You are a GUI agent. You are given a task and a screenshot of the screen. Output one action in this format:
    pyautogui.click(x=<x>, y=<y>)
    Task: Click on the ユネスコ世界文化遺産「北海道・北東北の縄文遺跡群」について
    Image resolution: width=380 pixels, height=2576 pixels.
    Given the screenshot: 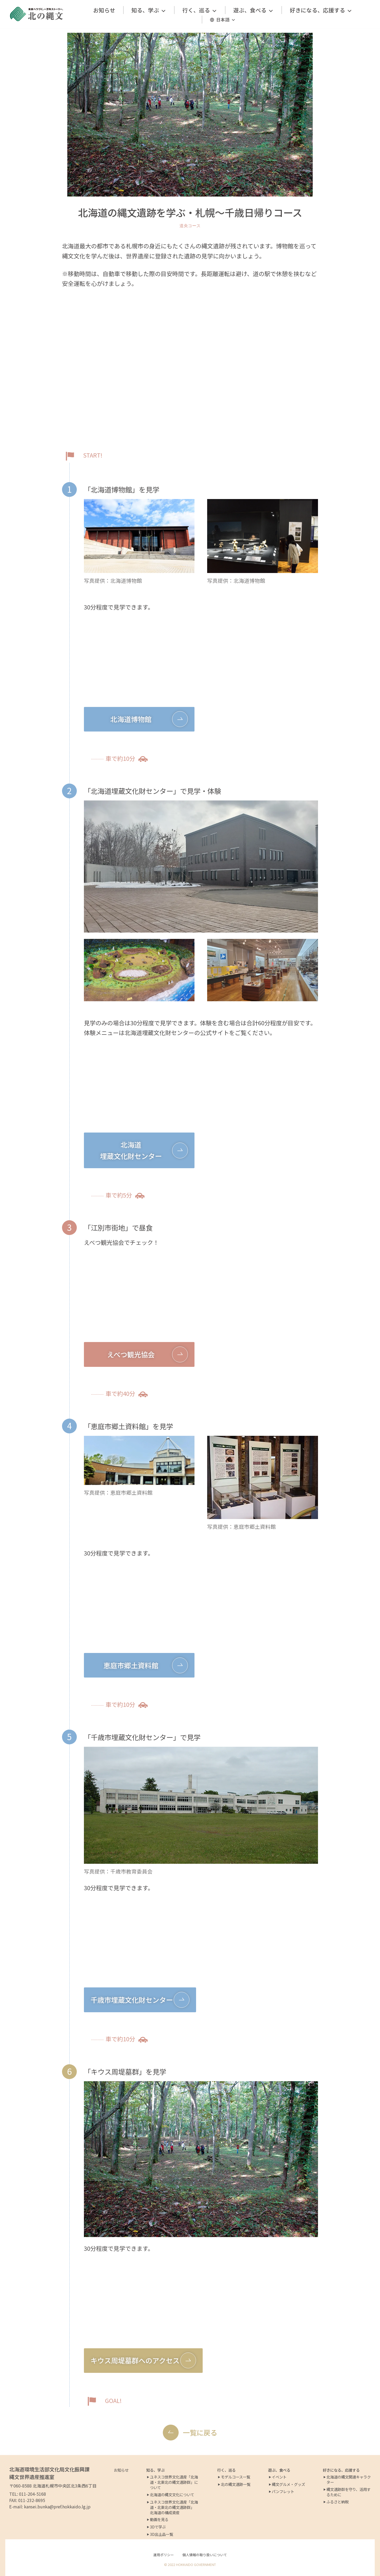 What is the action you would take?
    pyautogui.click(x=174, y=2482)
    